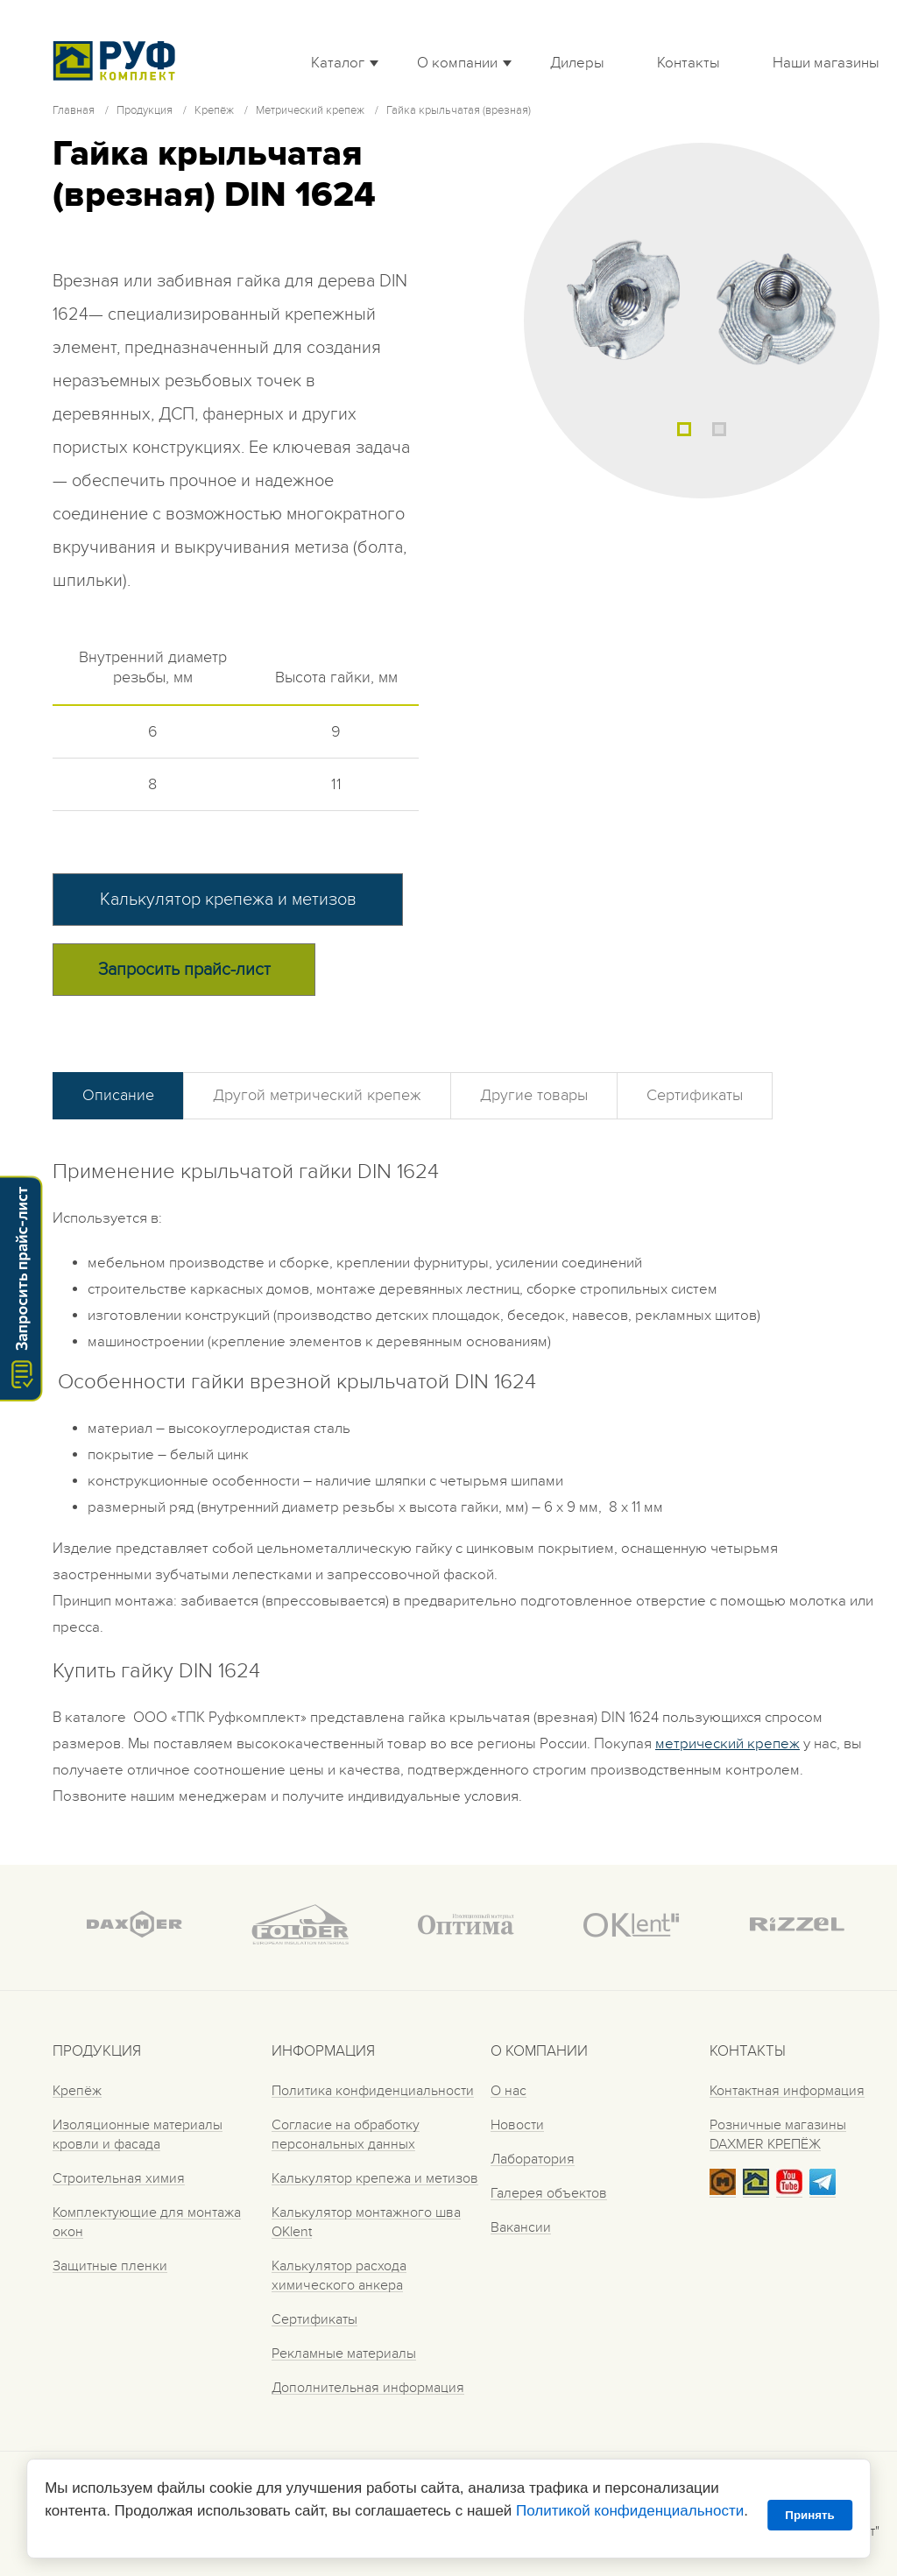 Image resolution: width=897 pixels, height=2576 pixels. Describe the element at coordinates (344, 2353) in the screenshot. I see `Рекламные материалы` at that location.